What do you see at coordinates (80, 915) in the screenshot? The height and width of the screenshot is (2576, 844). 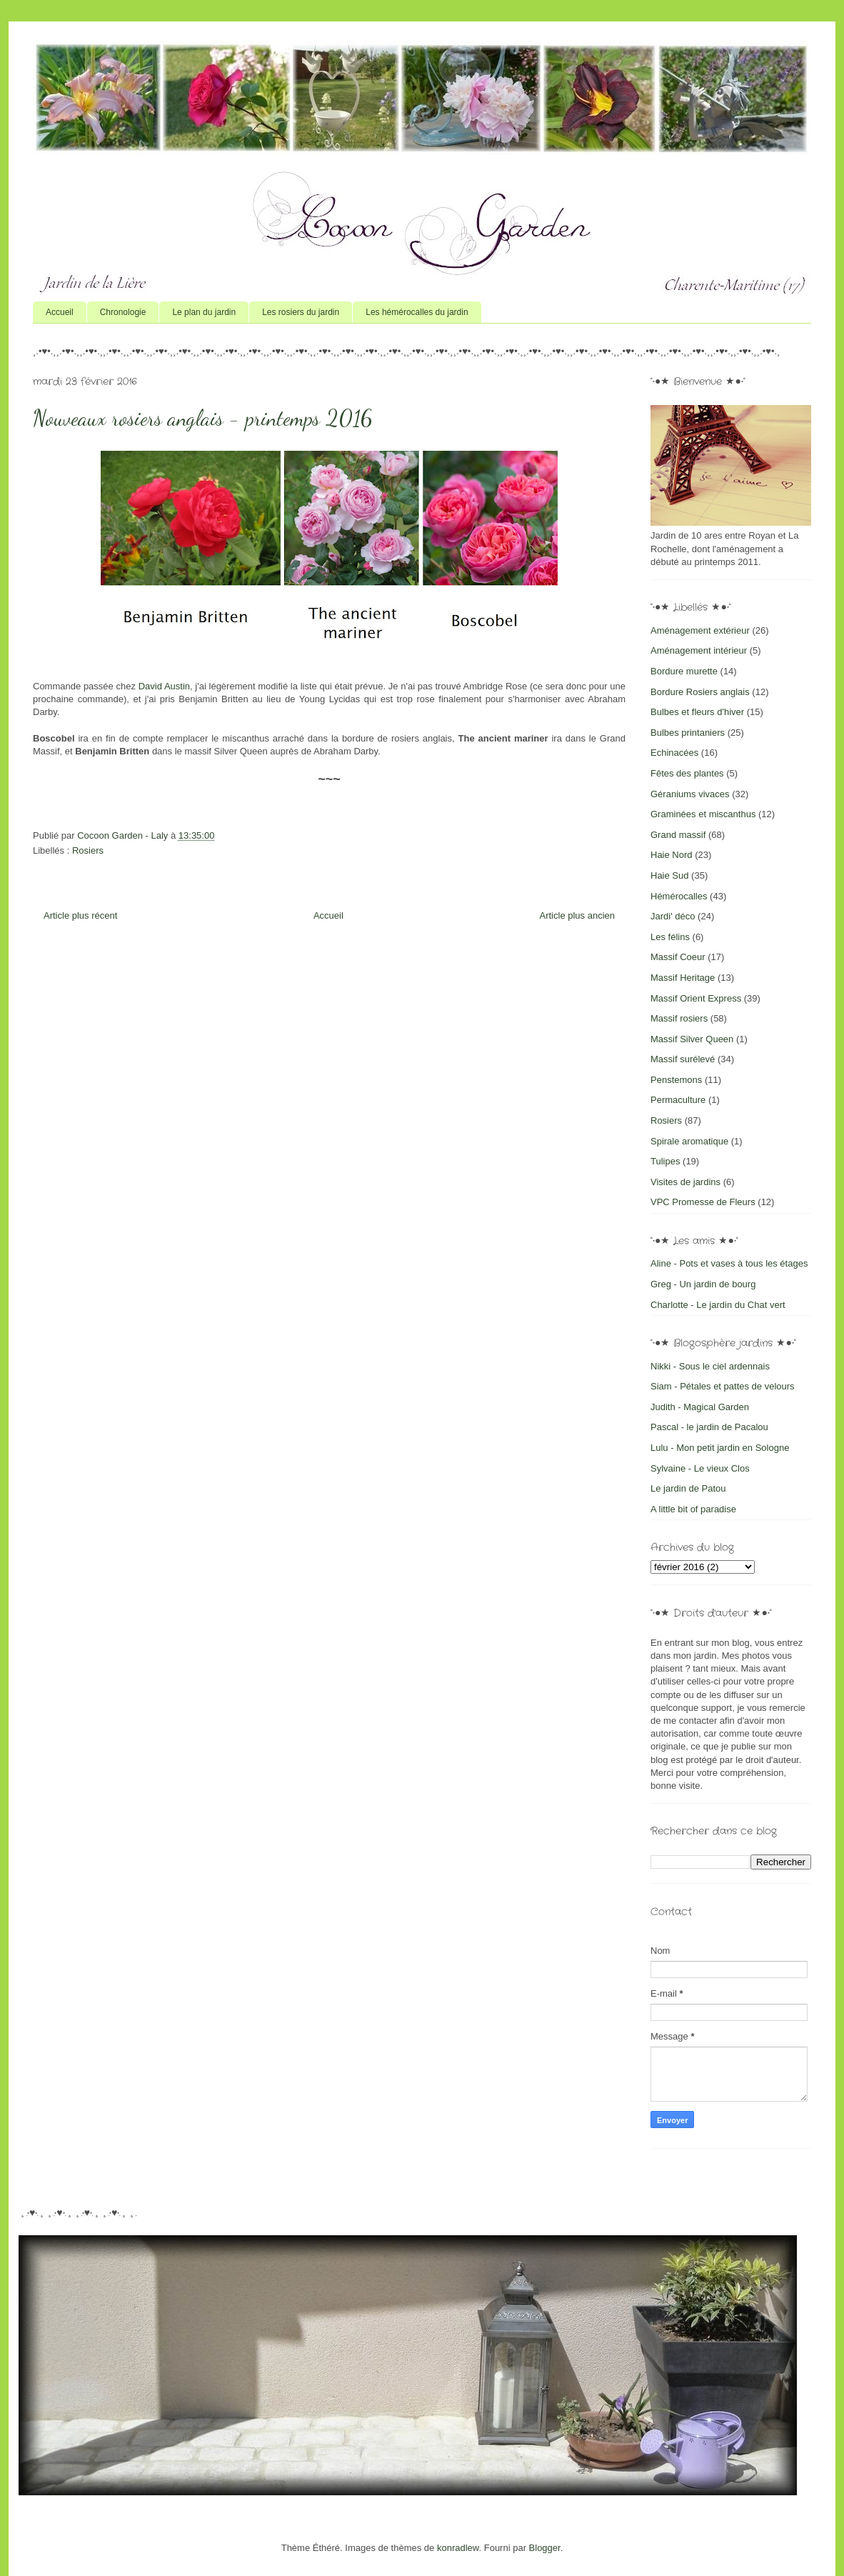 I see `Article plus récent` at bounding box center [80, 915].